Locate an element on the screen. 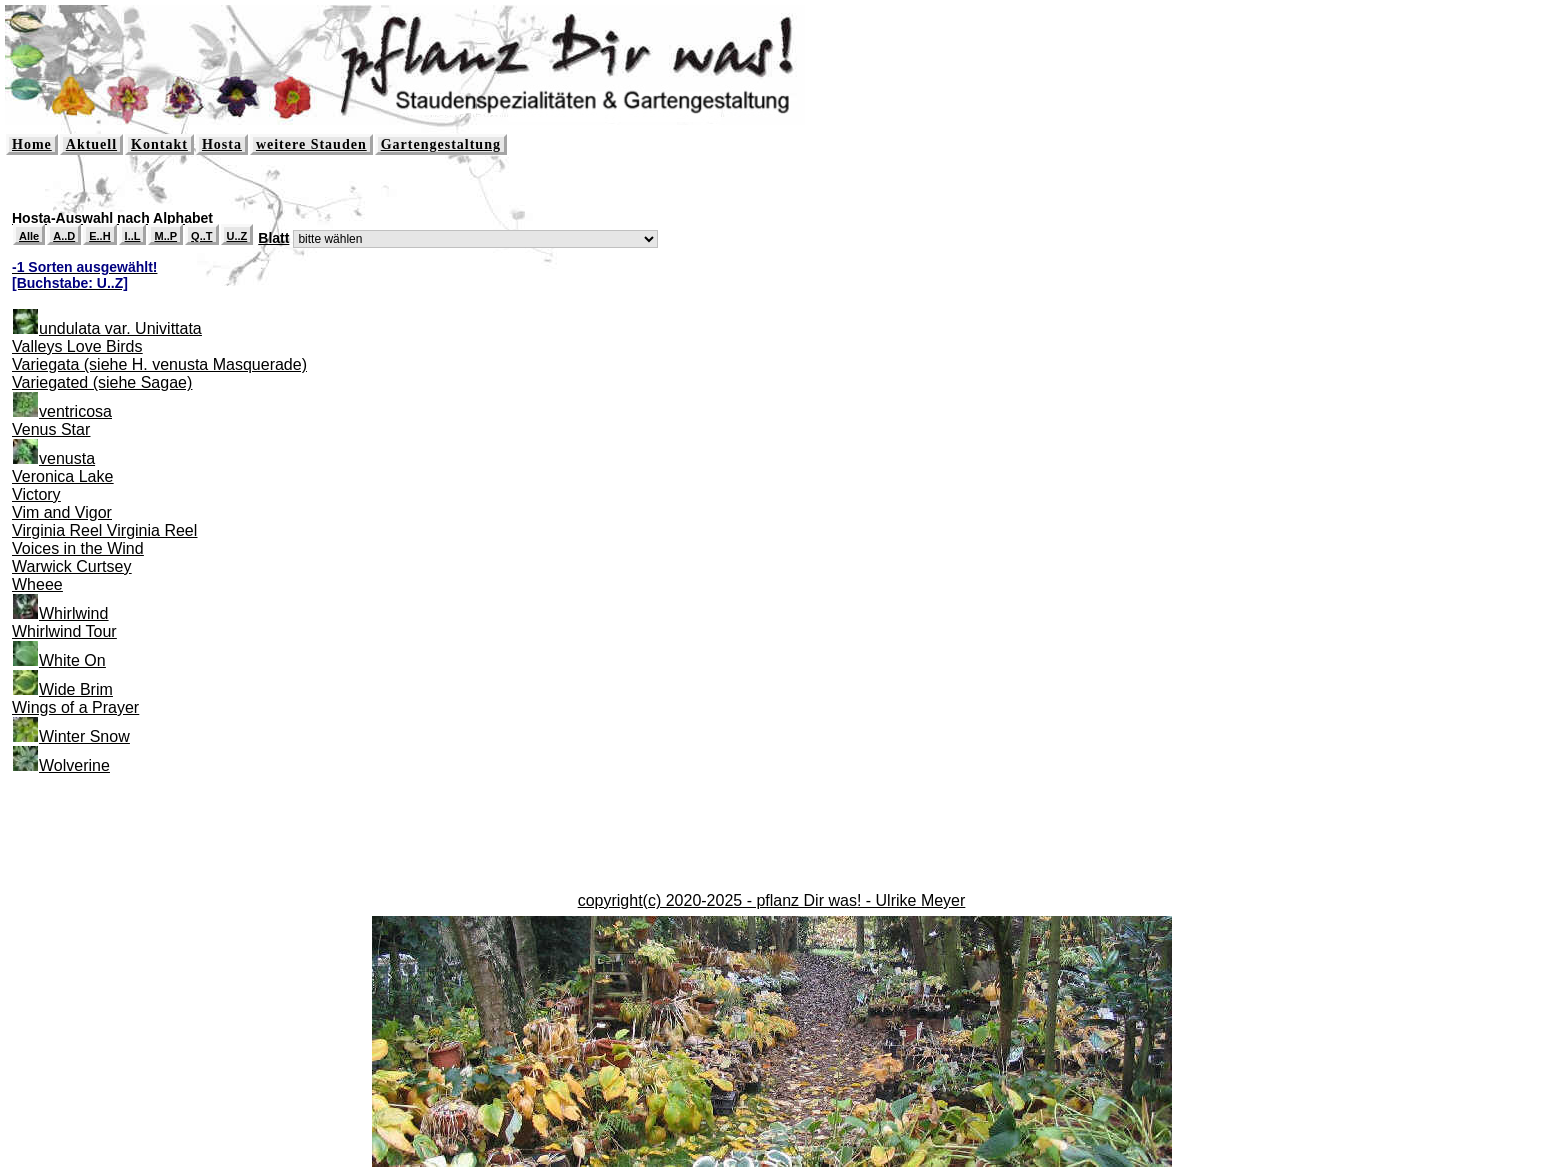 This screenshot has width=1549, height=1170. Variegata (siehe H. venusta Masquerade) is located at coordinates (159, 364).